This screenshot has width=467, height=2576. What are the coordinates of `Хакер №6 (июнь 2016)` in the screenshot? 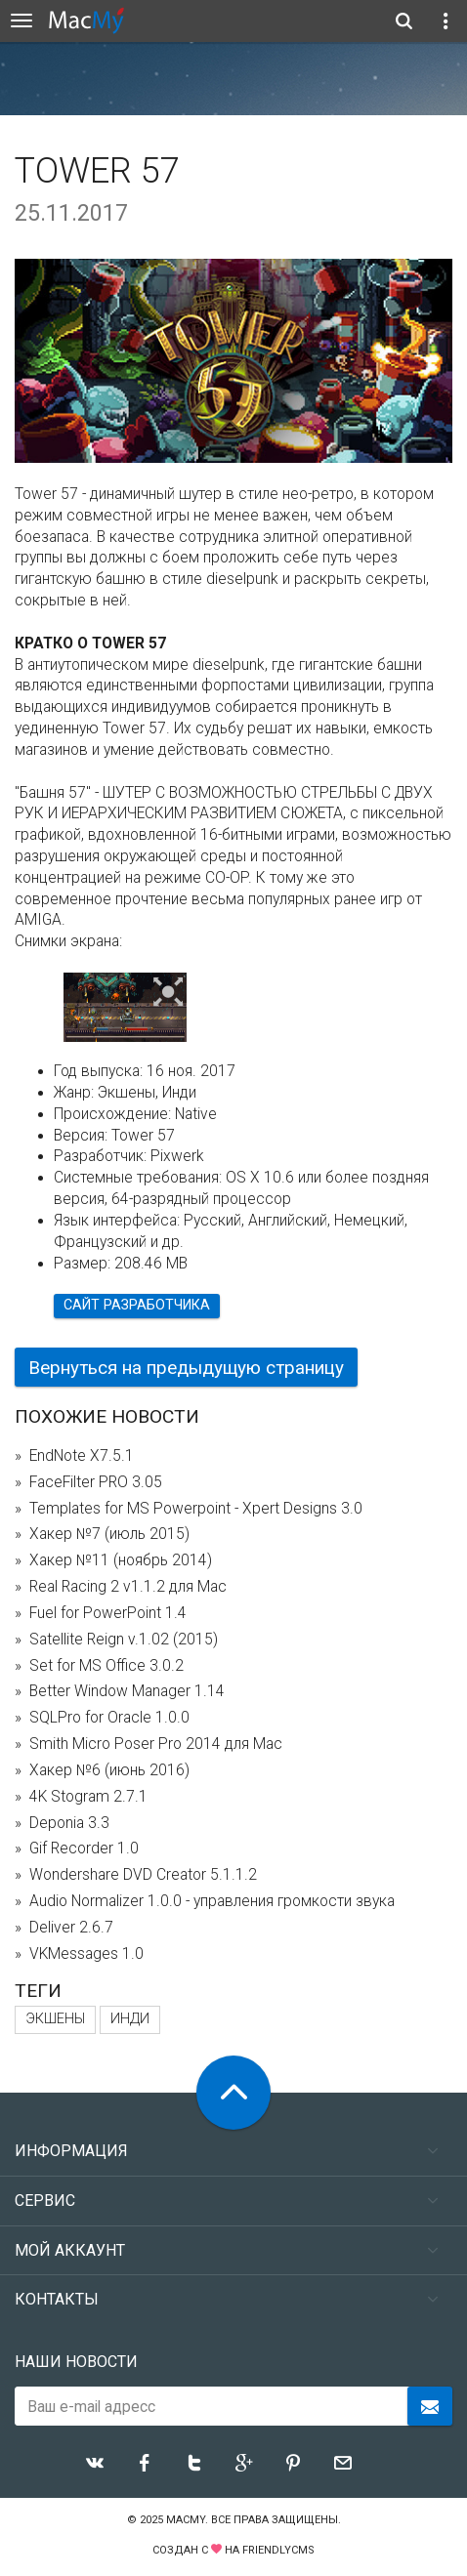 It's located at (109, 1770).